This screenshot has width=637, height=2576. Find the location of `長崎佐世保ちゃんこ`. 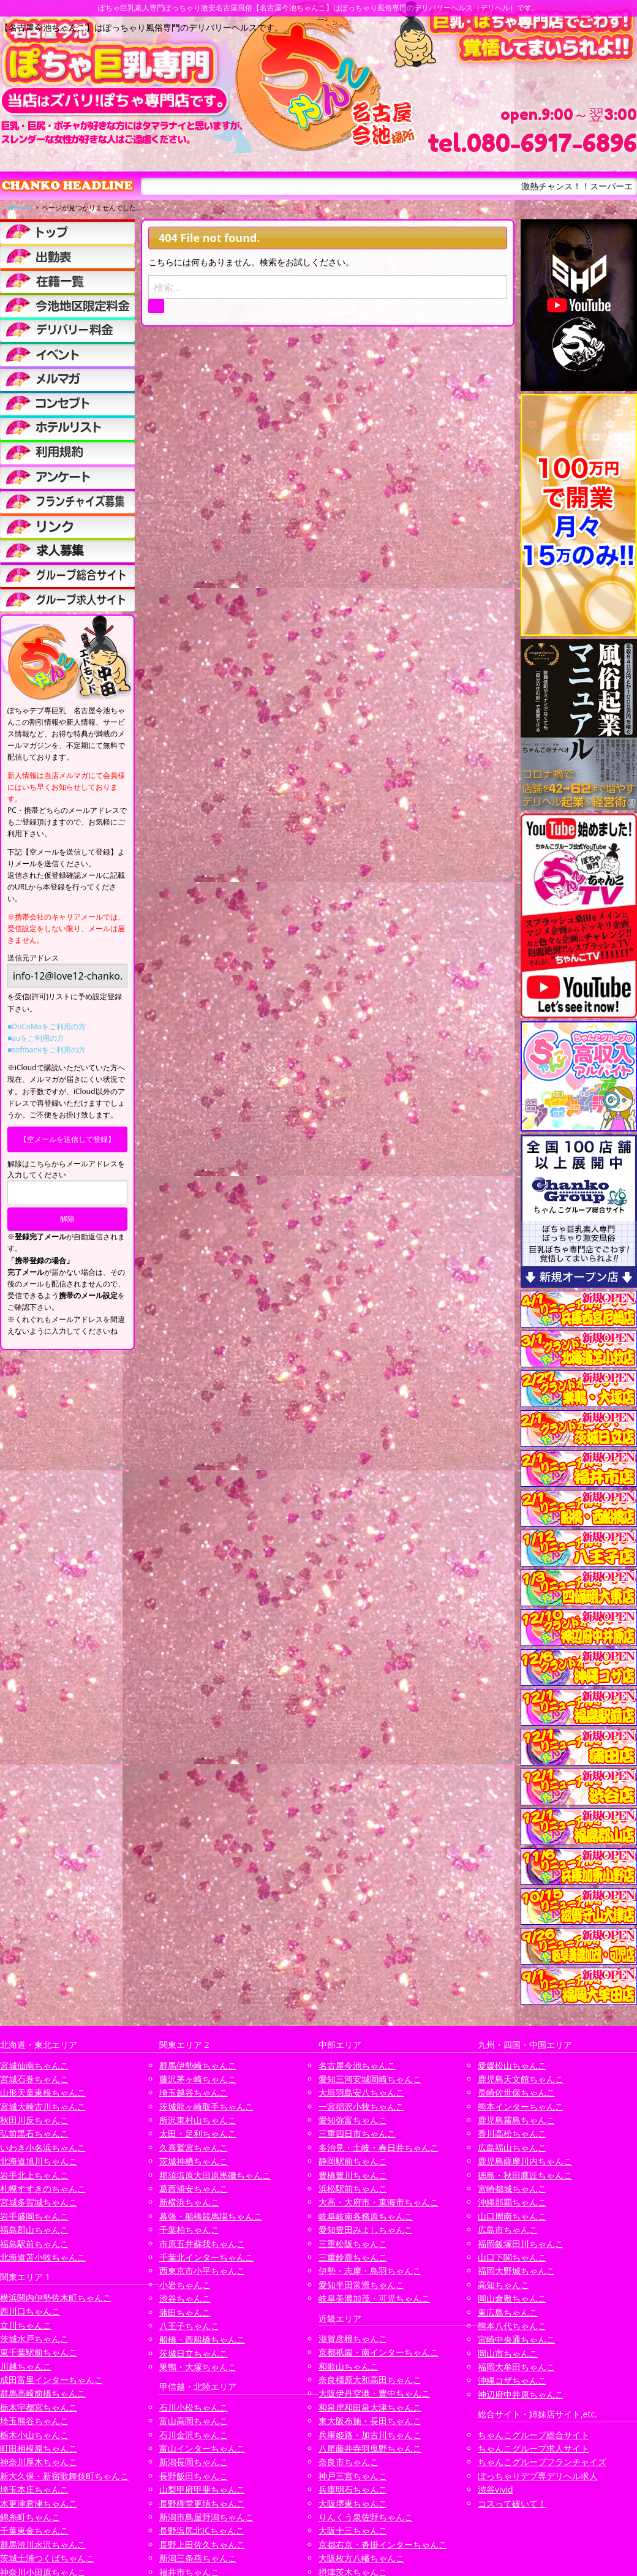

長崎佐世保ちゃんこ is located at coordinates (516, 2092).